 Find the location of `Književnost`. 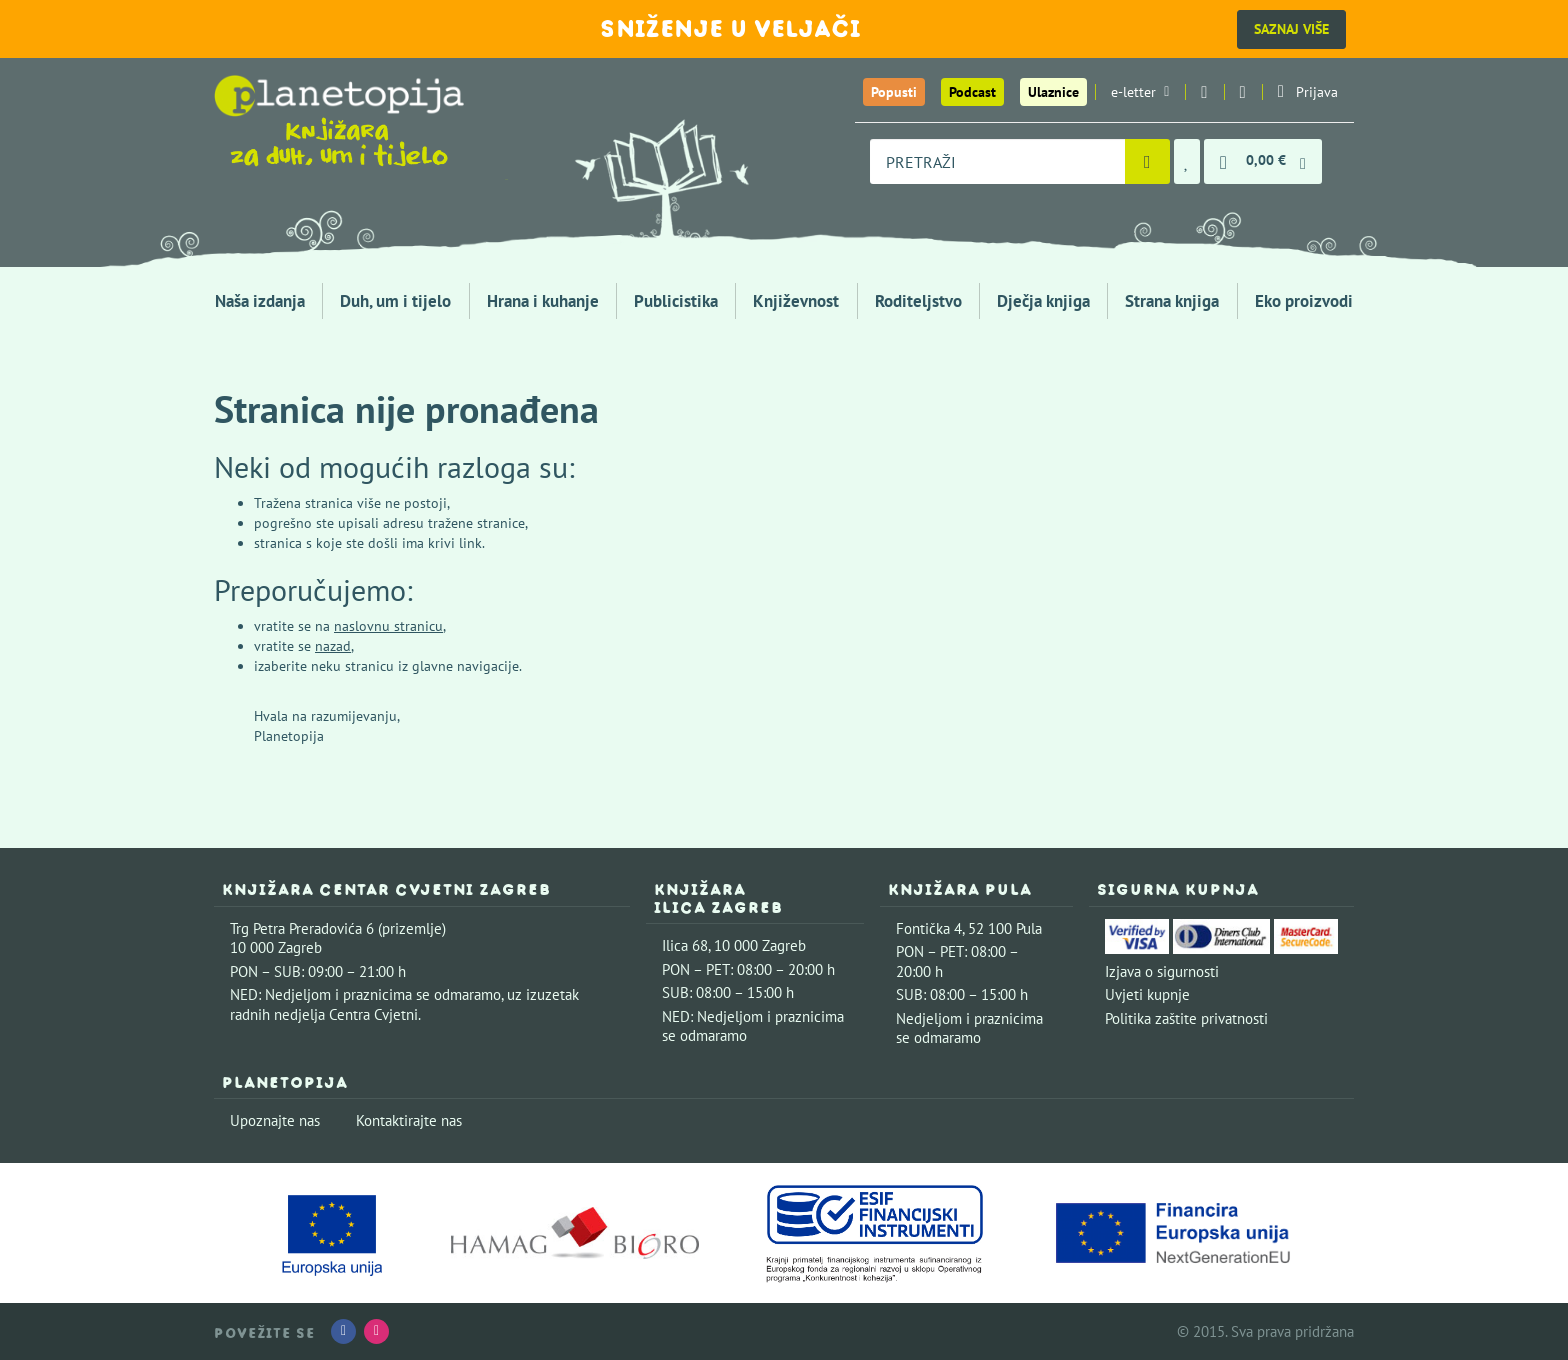

Književnost is located at coordinates (796, 301).